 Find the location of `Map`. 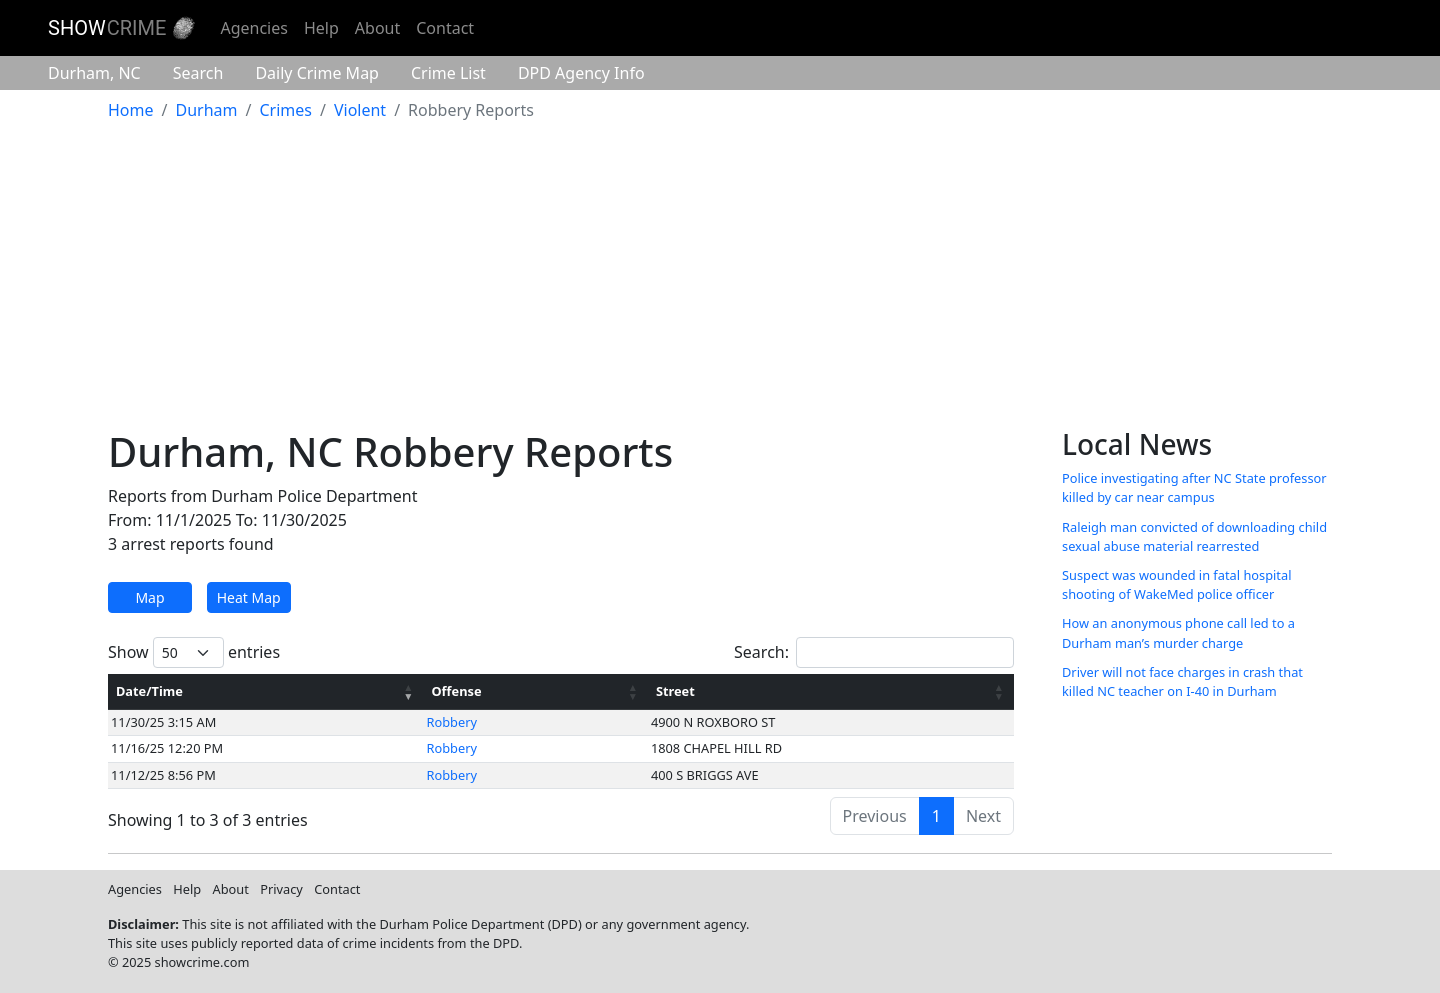

Map is located at coordinates (149, 597).